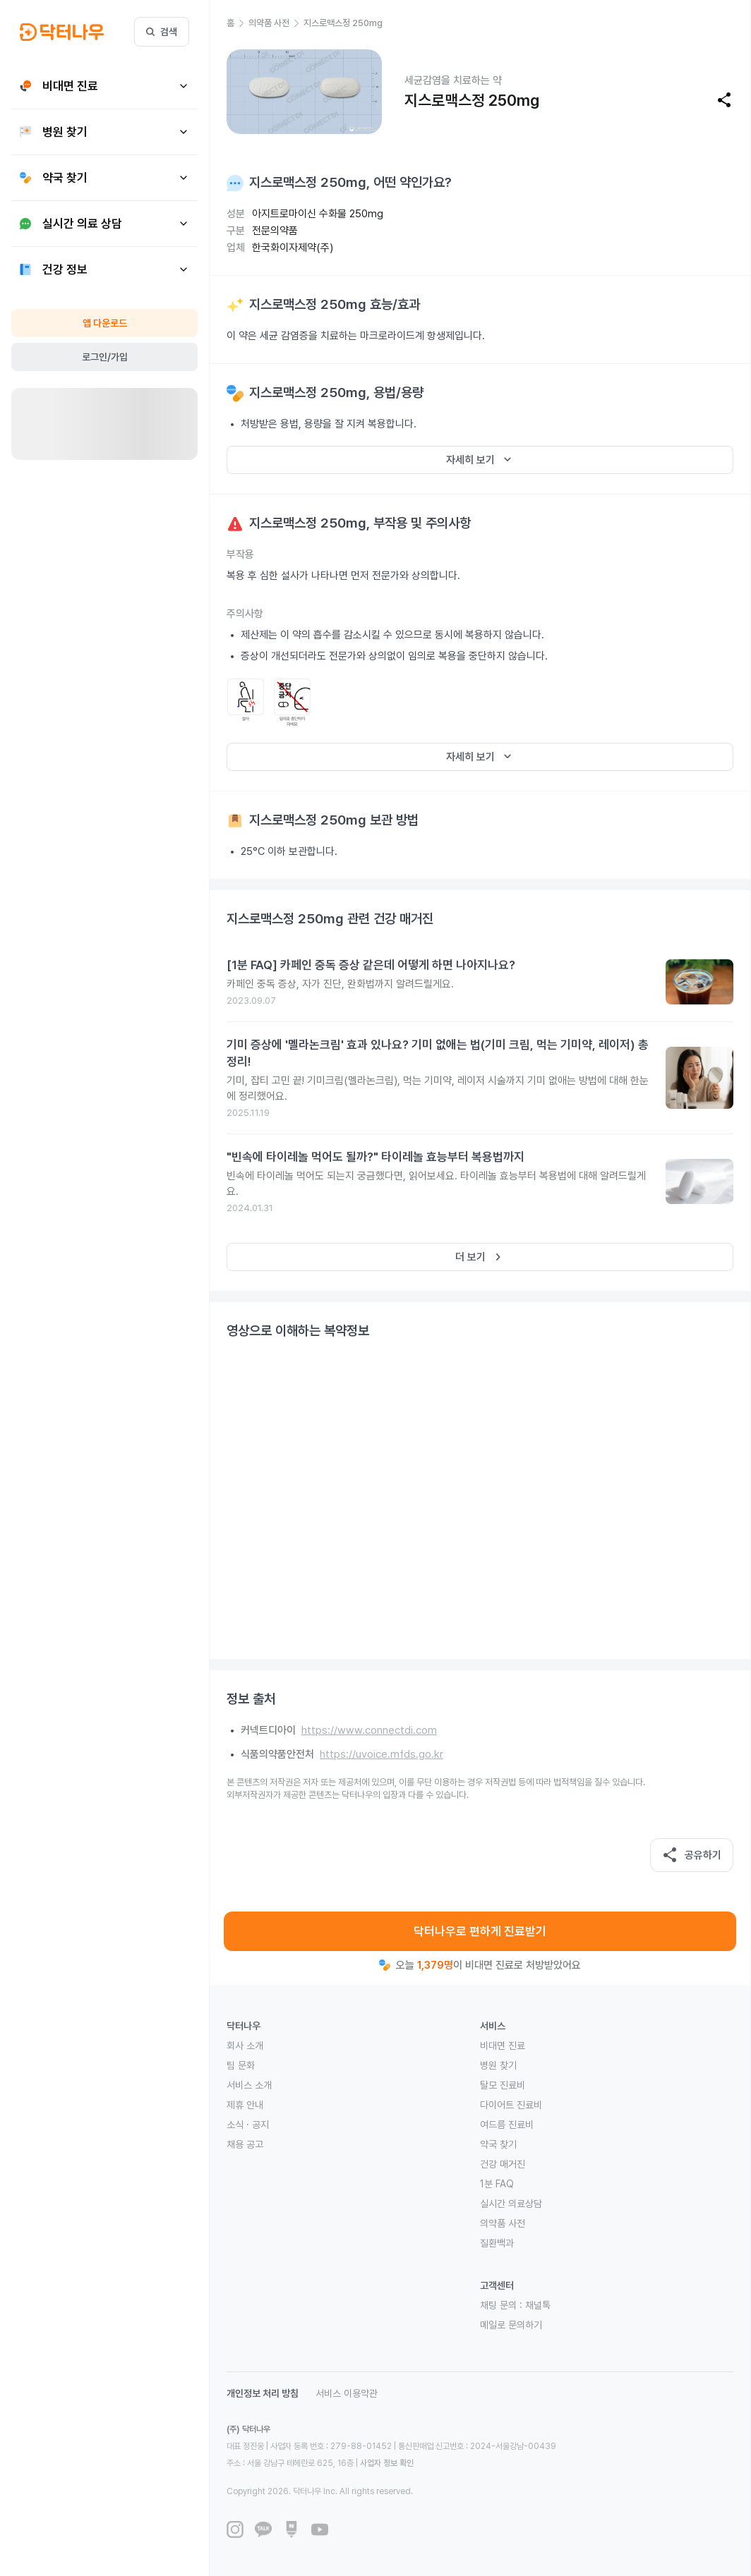 The height and width of the screenshot is (2576, 751). I want to click on 실시간 의료상담, so click(511, 2203).